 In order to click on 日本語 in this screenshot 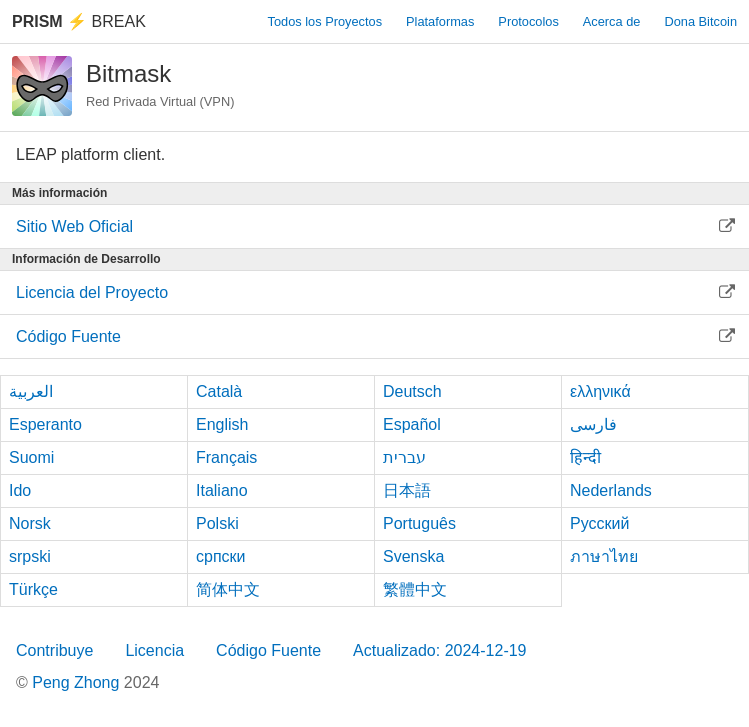, I will do `click(407, 490)`.